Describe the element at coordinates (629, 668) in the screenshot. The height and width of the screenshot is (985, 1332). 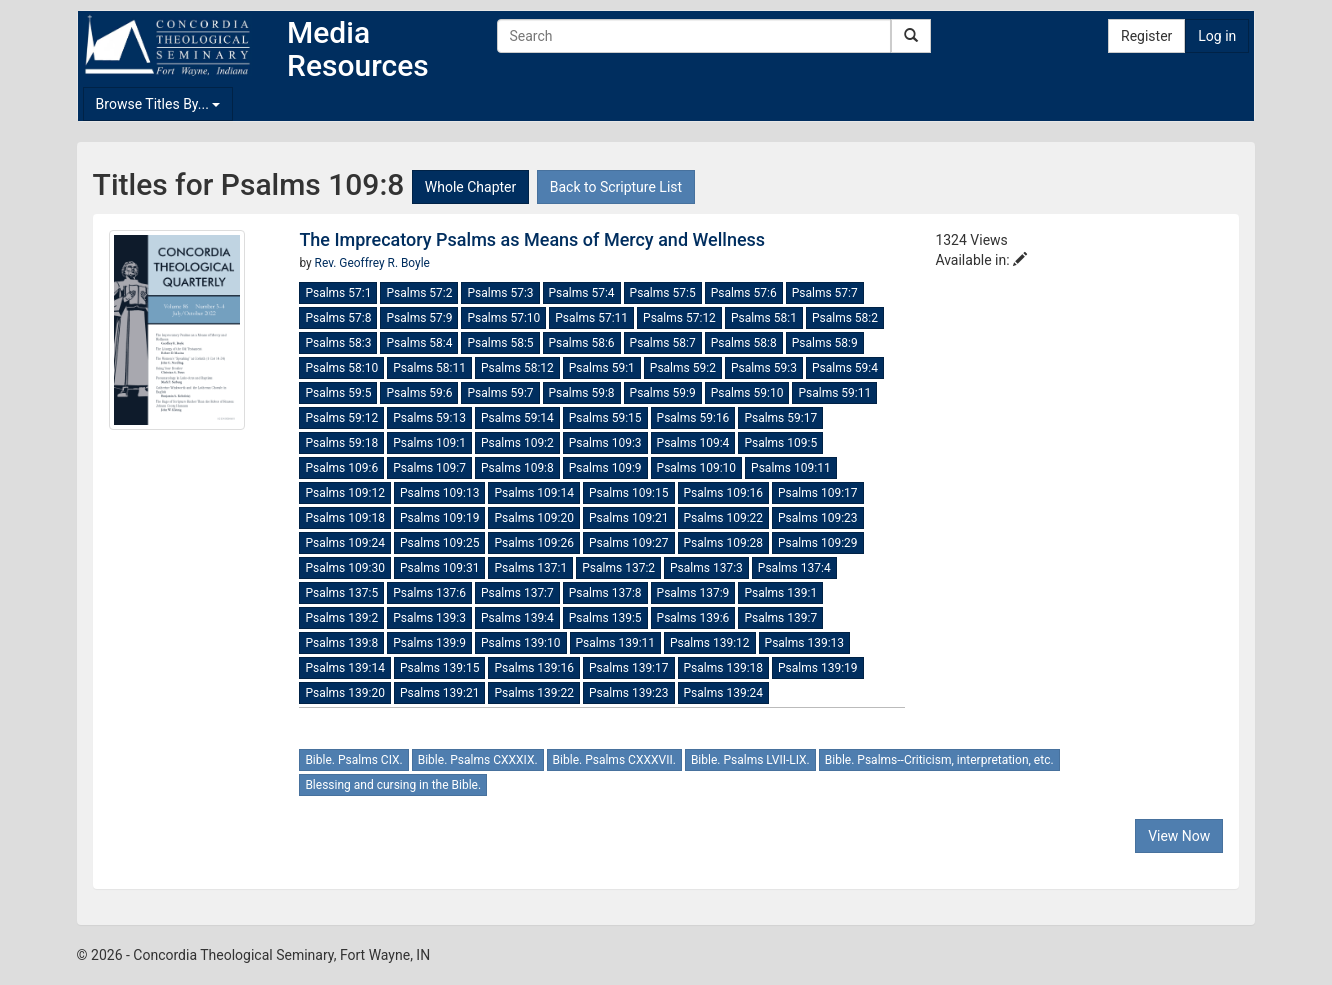
I see `Psalms 139:17` at that location.